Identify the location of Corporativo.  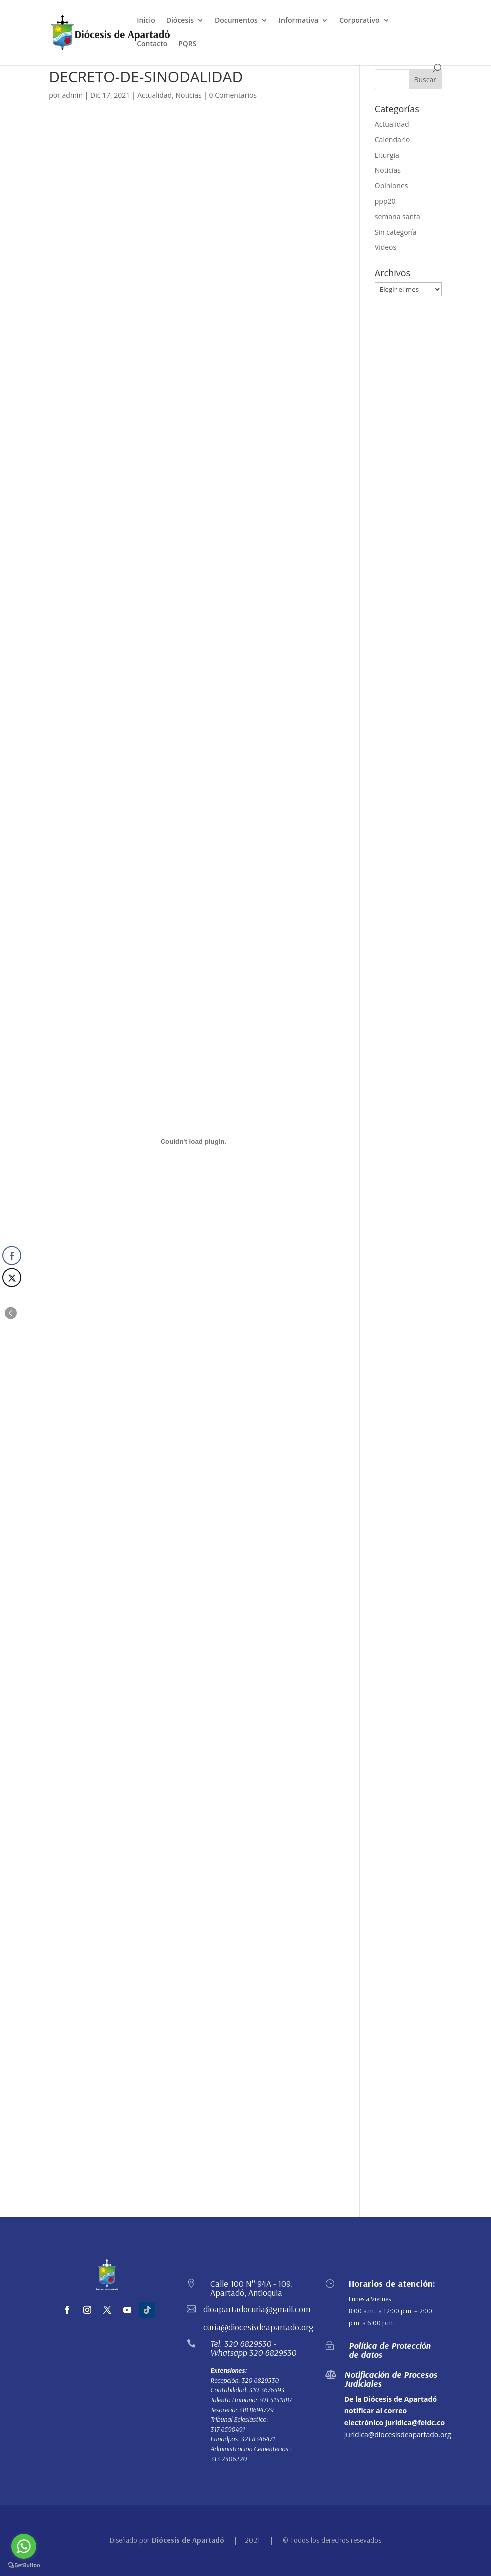
(360, 21).